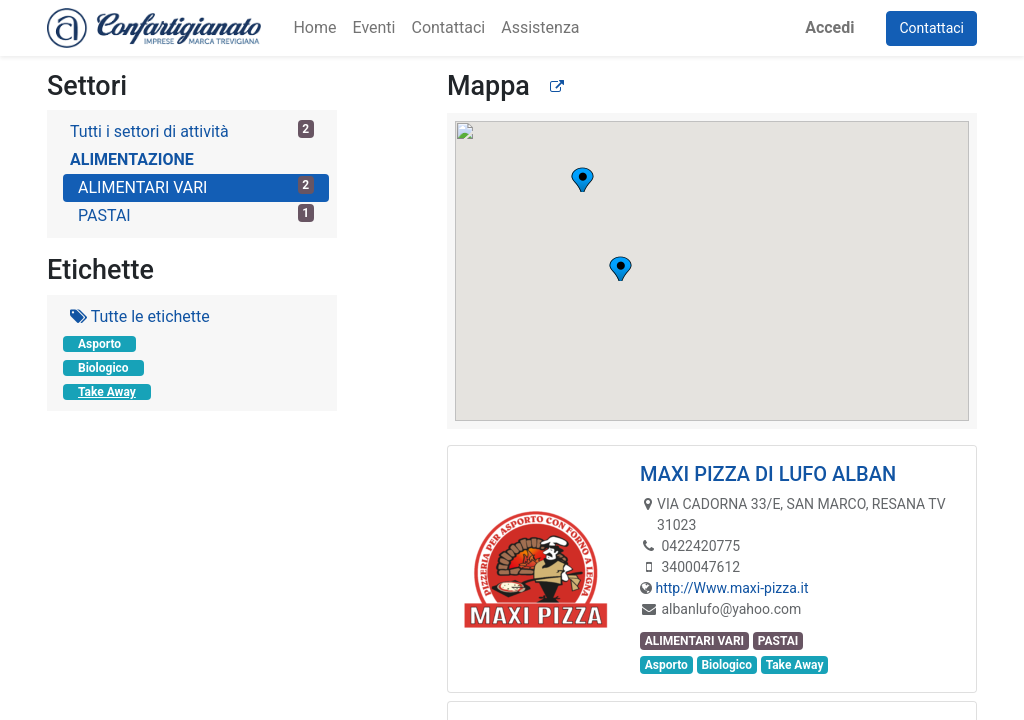 The image size is (1024, 720). Describe the element at coordinates (931, 28) in the screenshot. I see `Contattaci` at that location.